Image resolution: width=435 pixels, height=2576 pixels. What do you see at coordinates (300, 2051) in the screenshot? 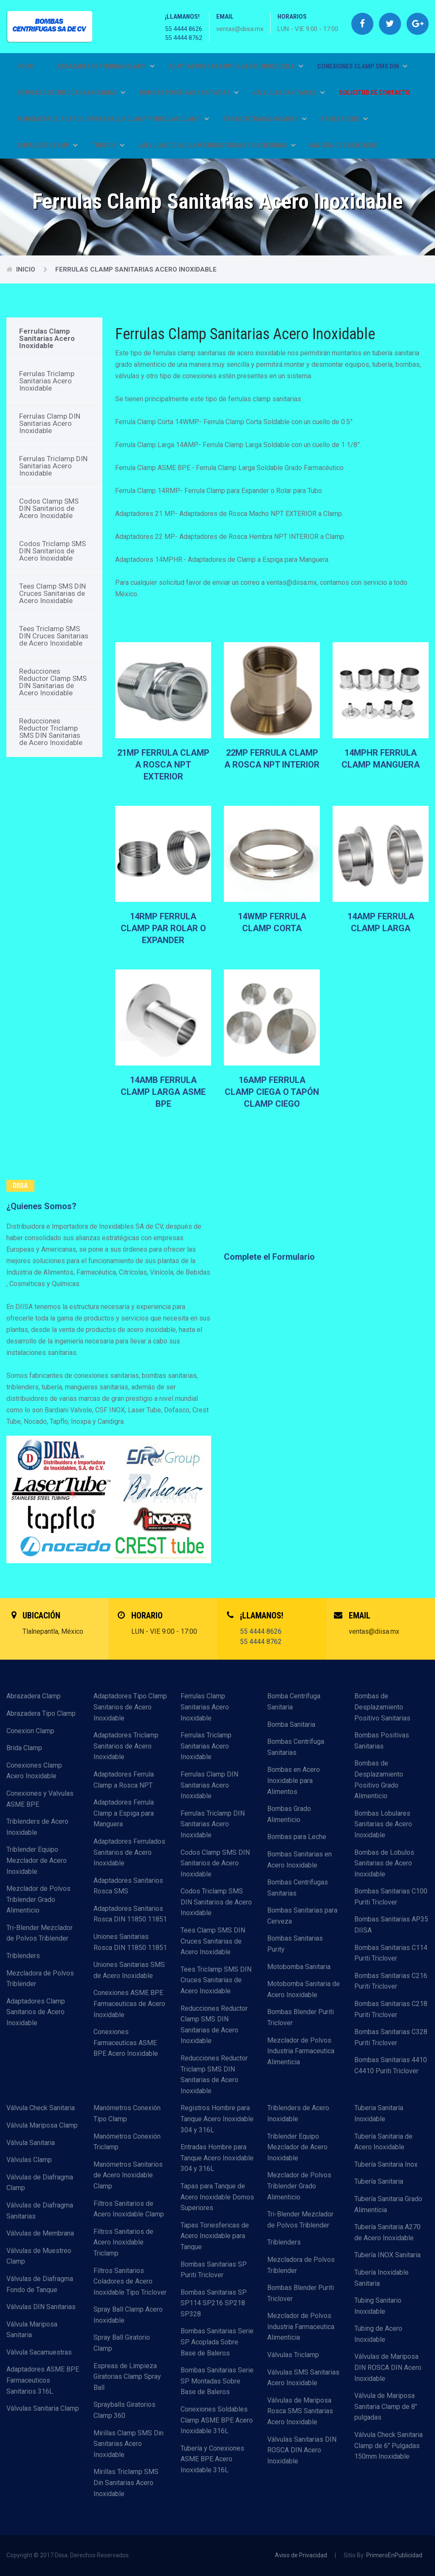
I see `Mezclador de Polvos Industria Farmaceutica Alimenticia` at bounding box center [300, 2051].